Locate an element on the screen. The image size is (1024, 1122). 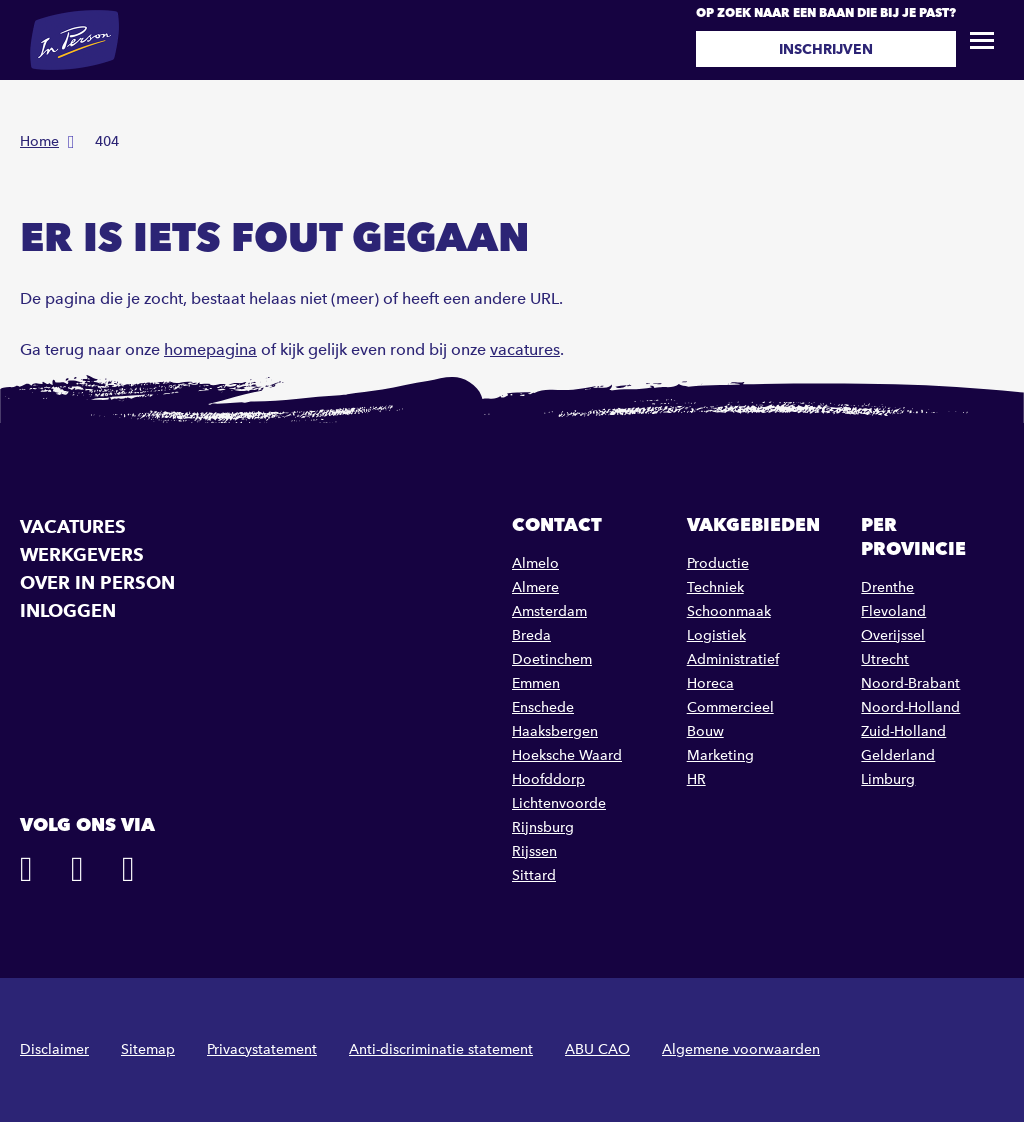
Hoofddorp is located at coordinates (548, 779).